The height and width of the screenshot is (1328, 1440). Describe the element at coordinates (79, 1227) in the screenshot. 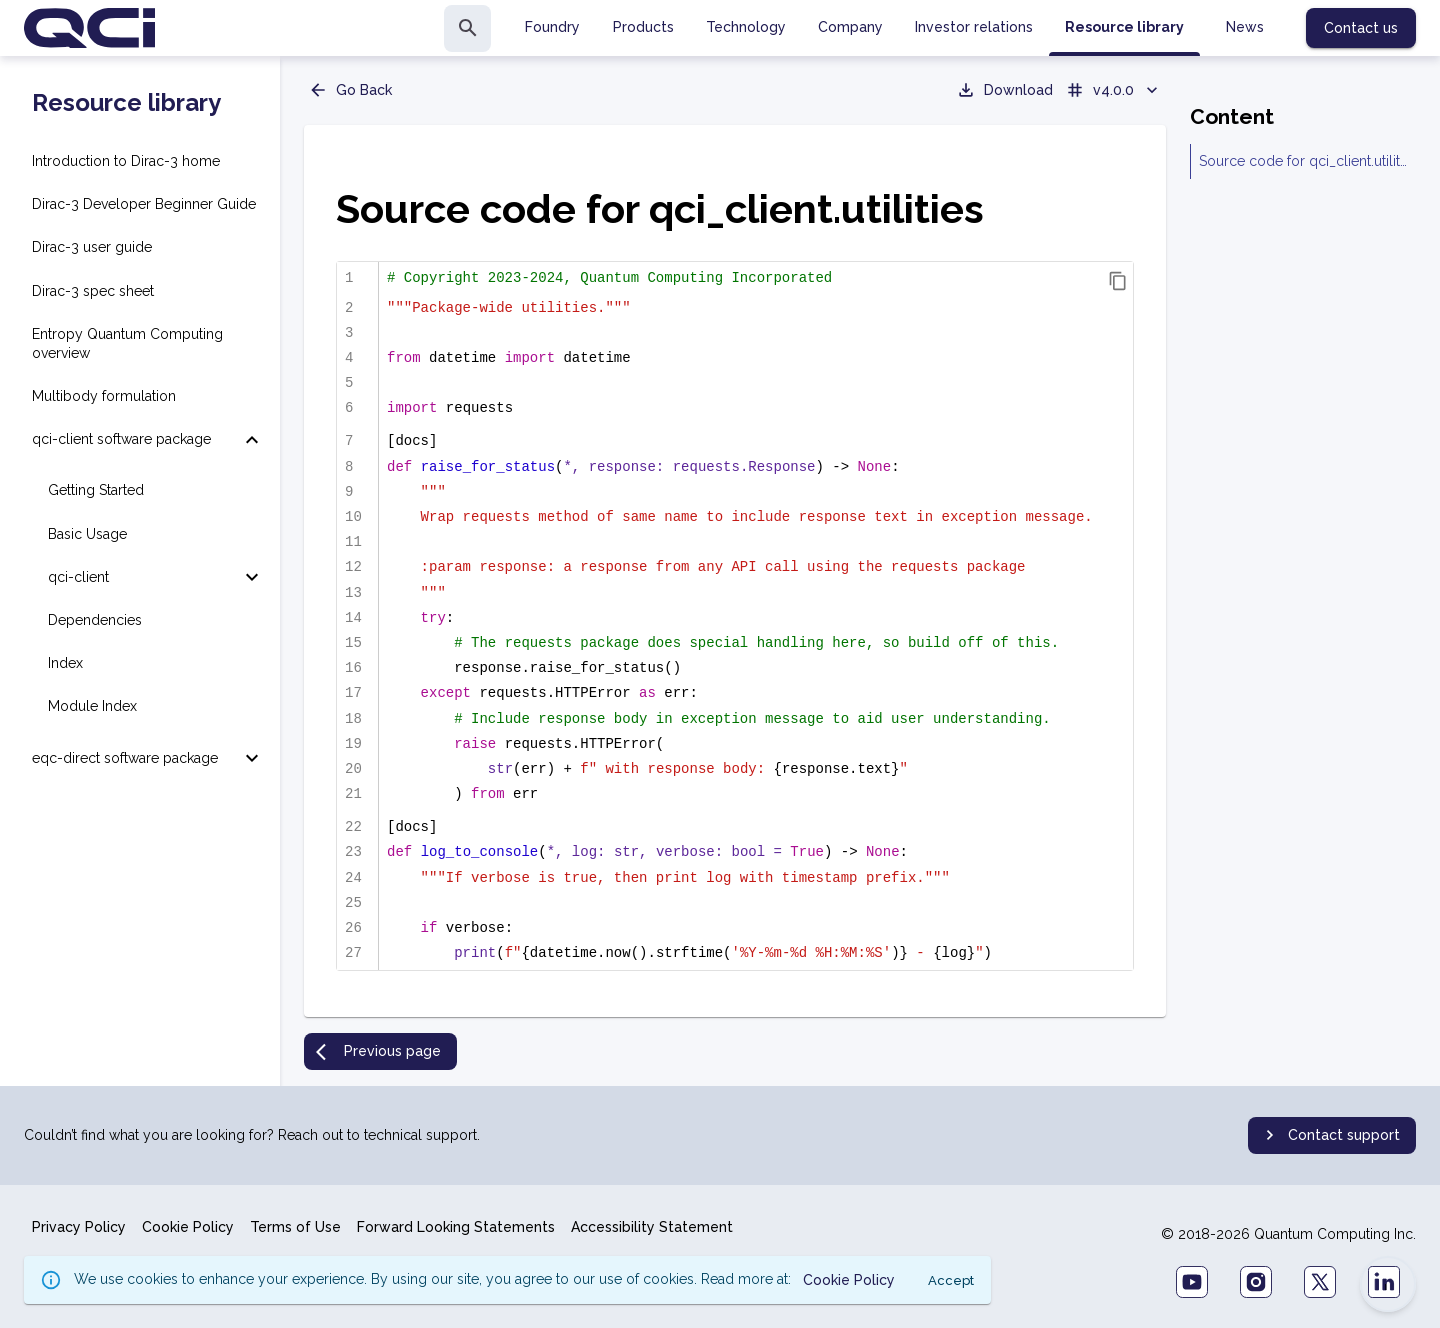

I see `Privacy Policy` at that location.